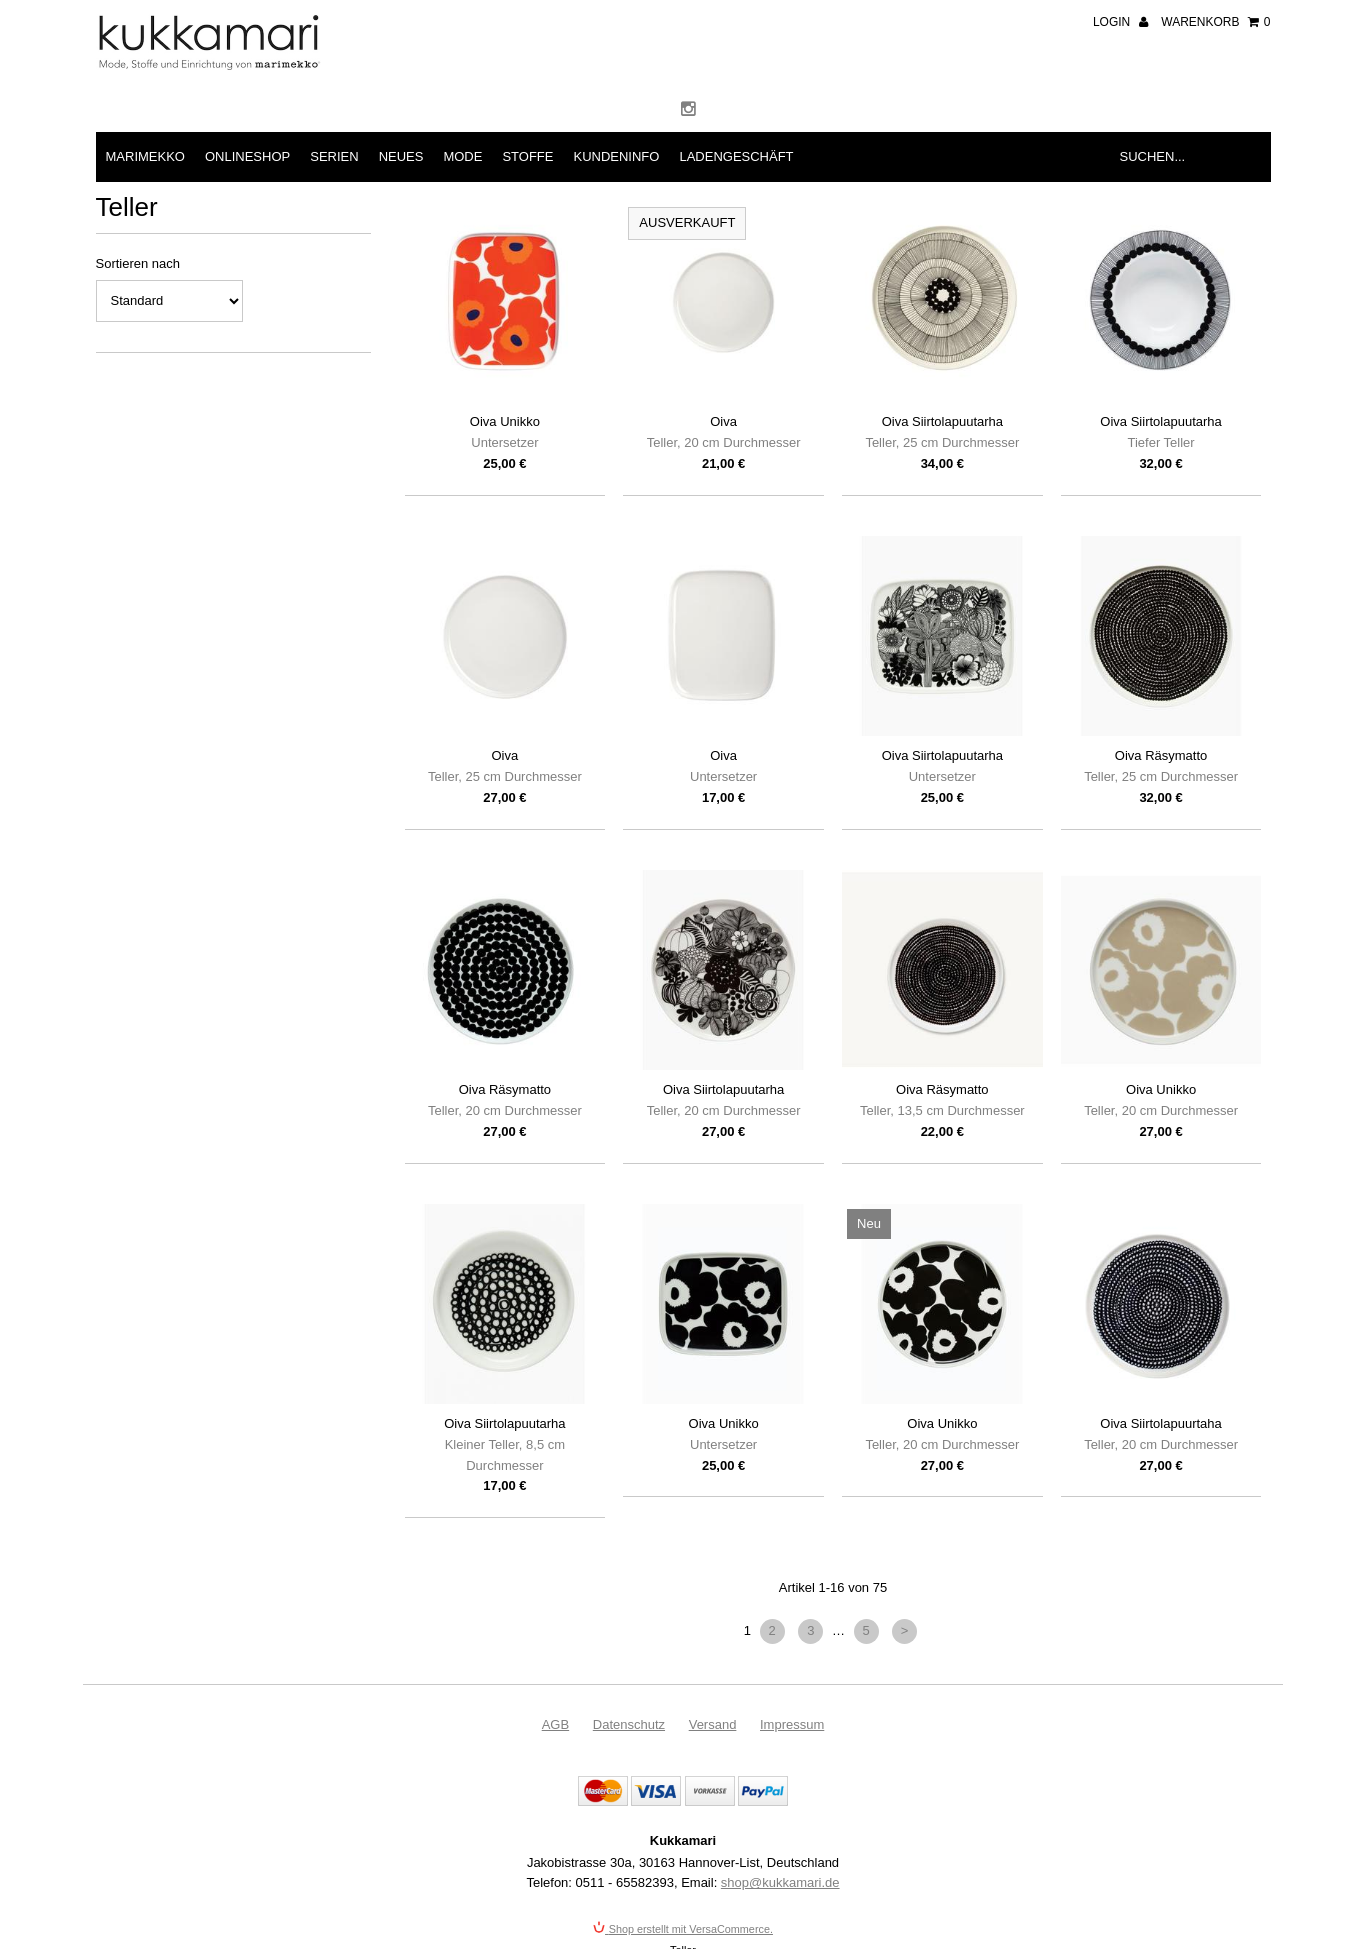 This screenshot has width=1366, height=1949. Describe the element at coordinates (713, 1724) in the screenshot. I see `Versand` at that location.